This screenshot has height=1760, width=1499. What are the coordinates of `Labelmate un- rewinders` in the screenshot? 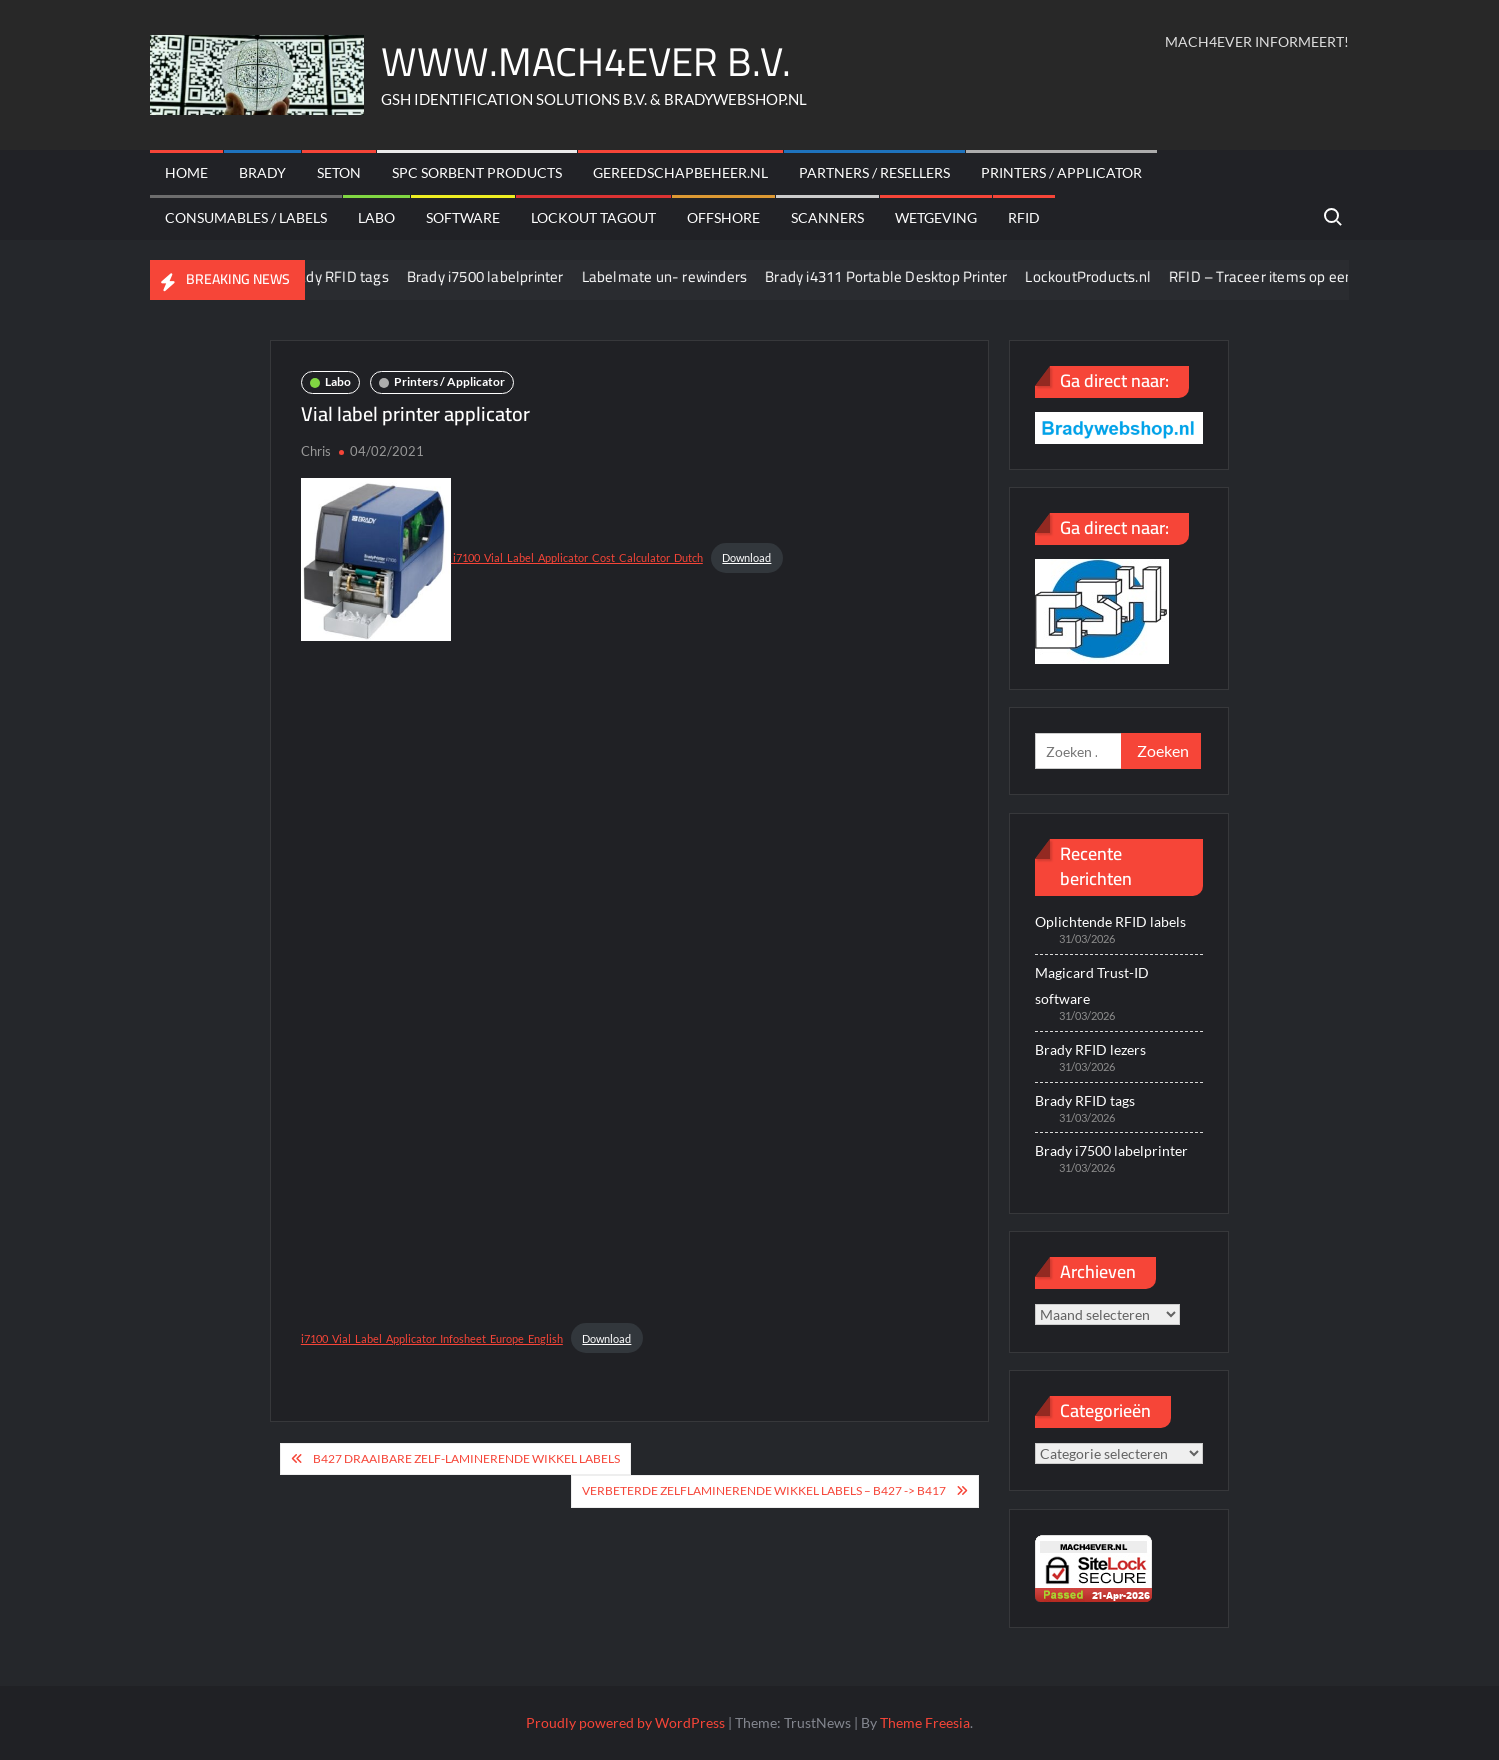 It's located at (681, 276).